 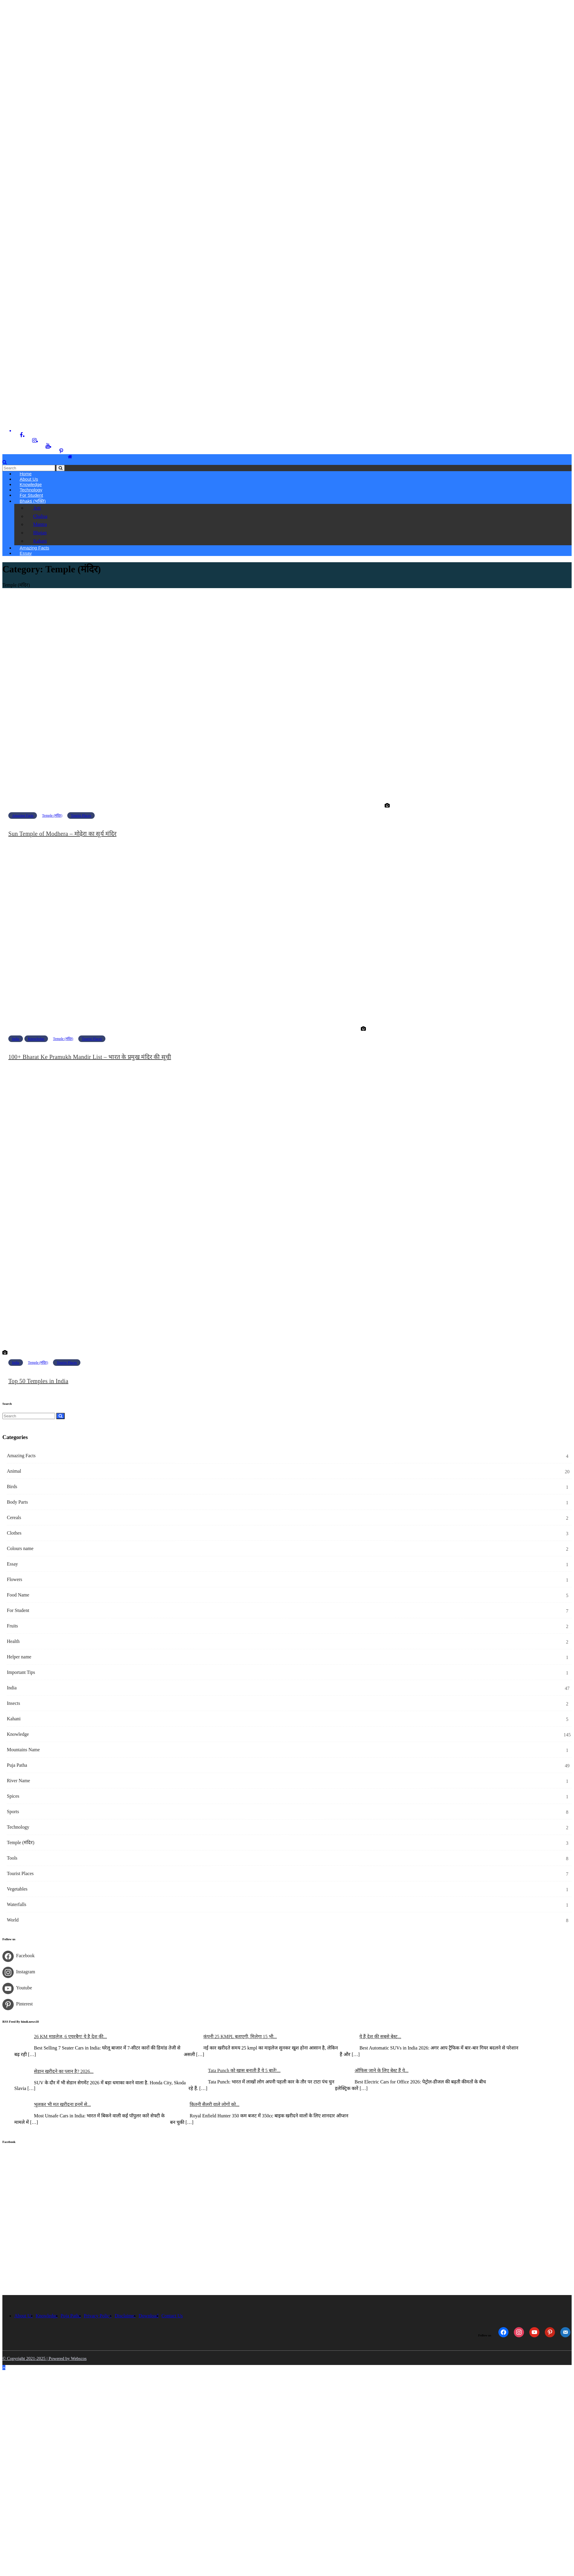 I want to click on Mountains Name, so click(x=23, y=1749).